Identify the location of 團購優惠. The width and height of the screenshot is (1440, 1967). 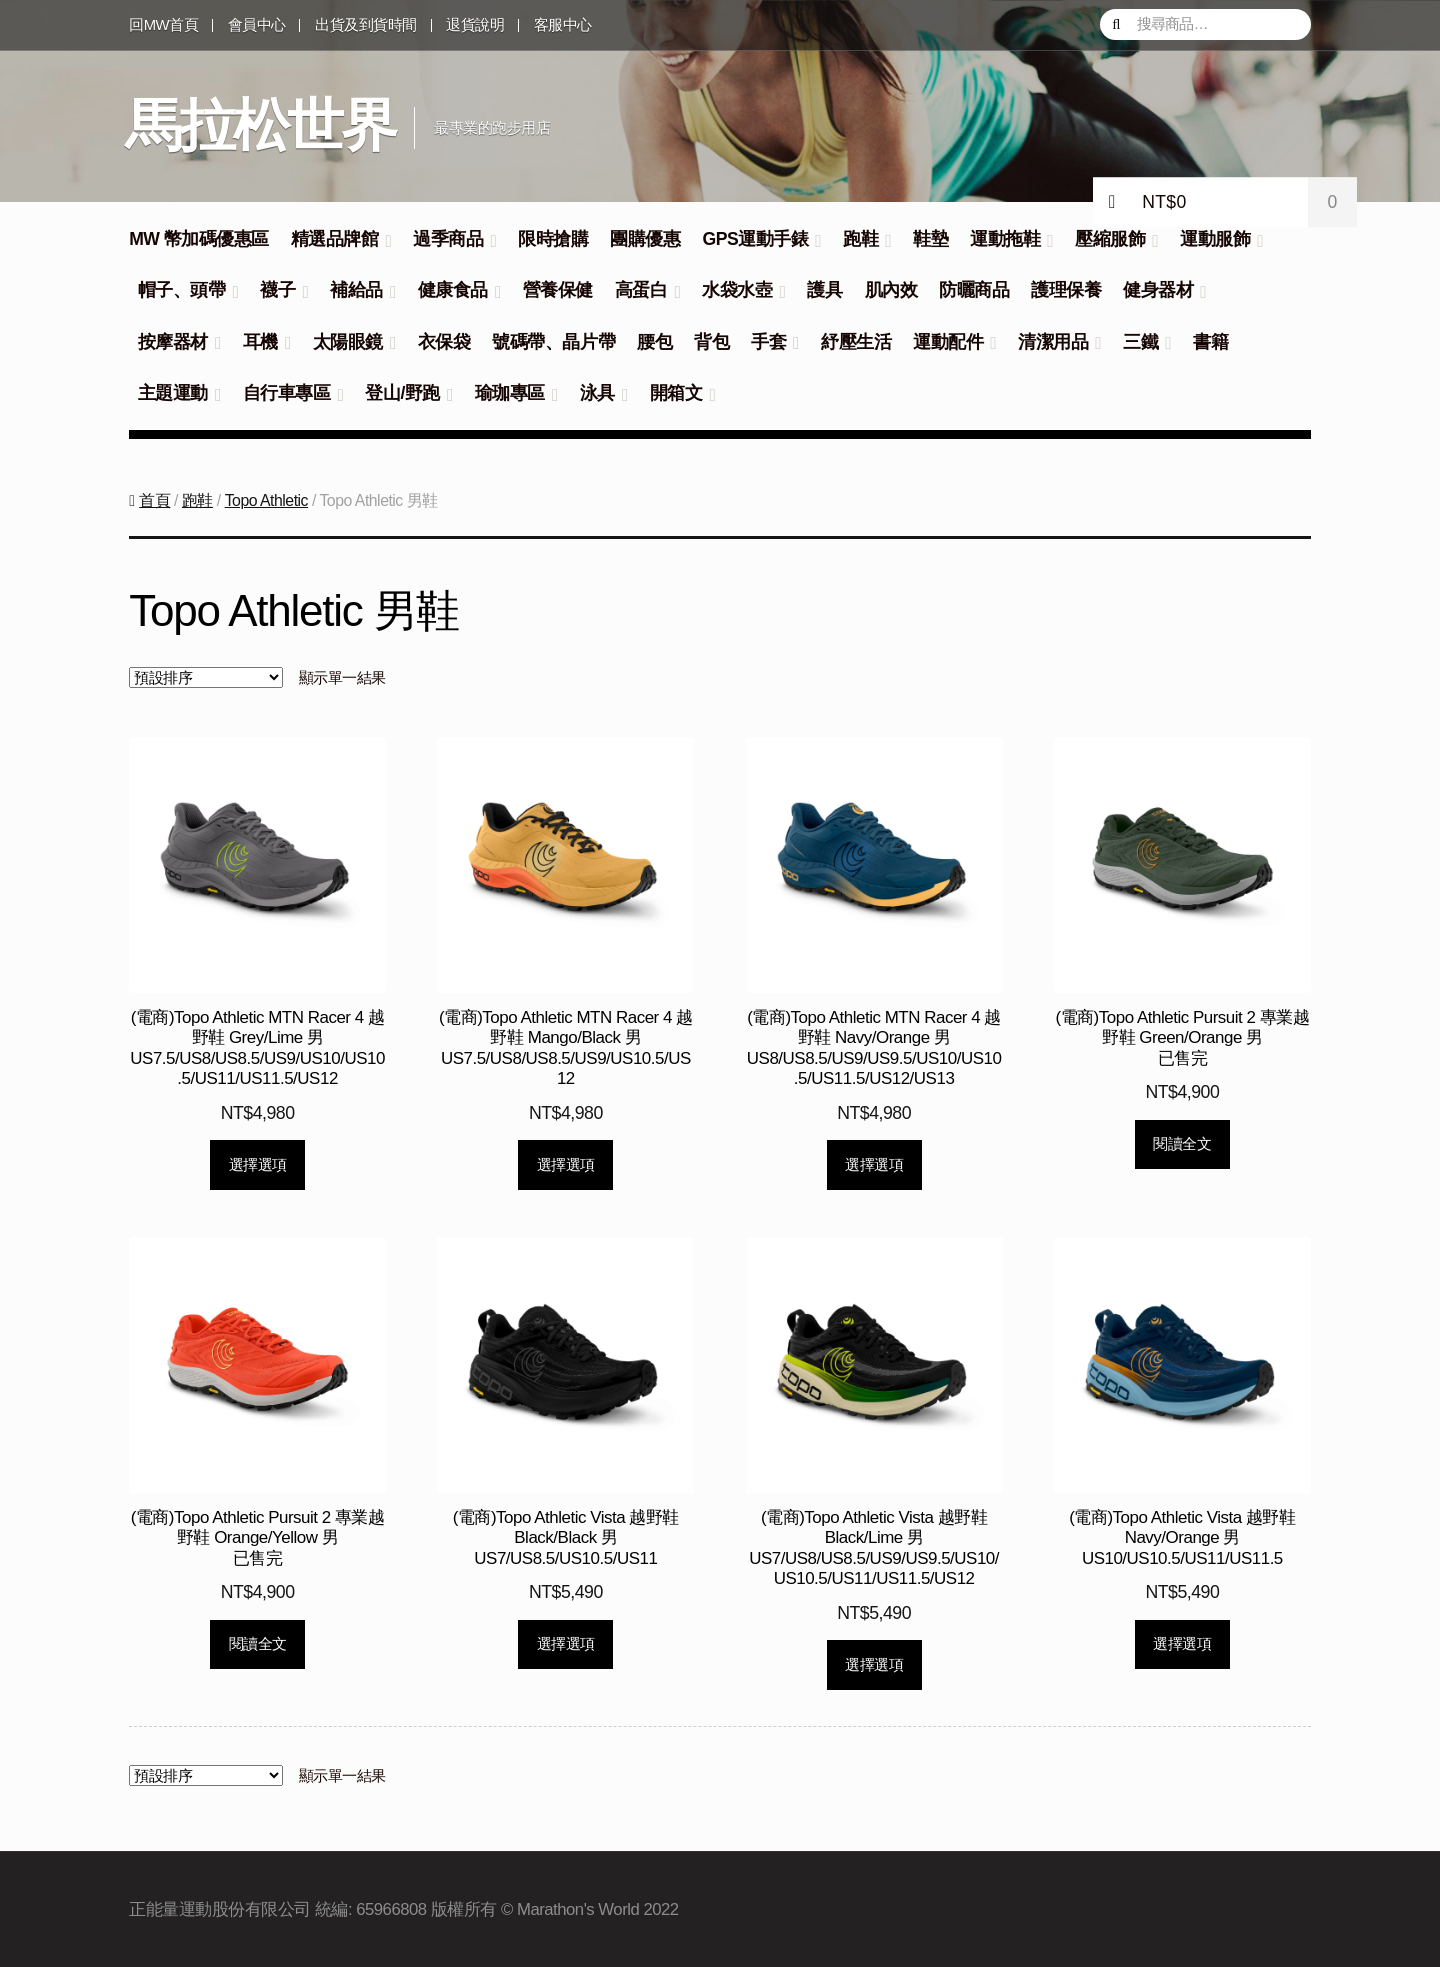
(645, 239).